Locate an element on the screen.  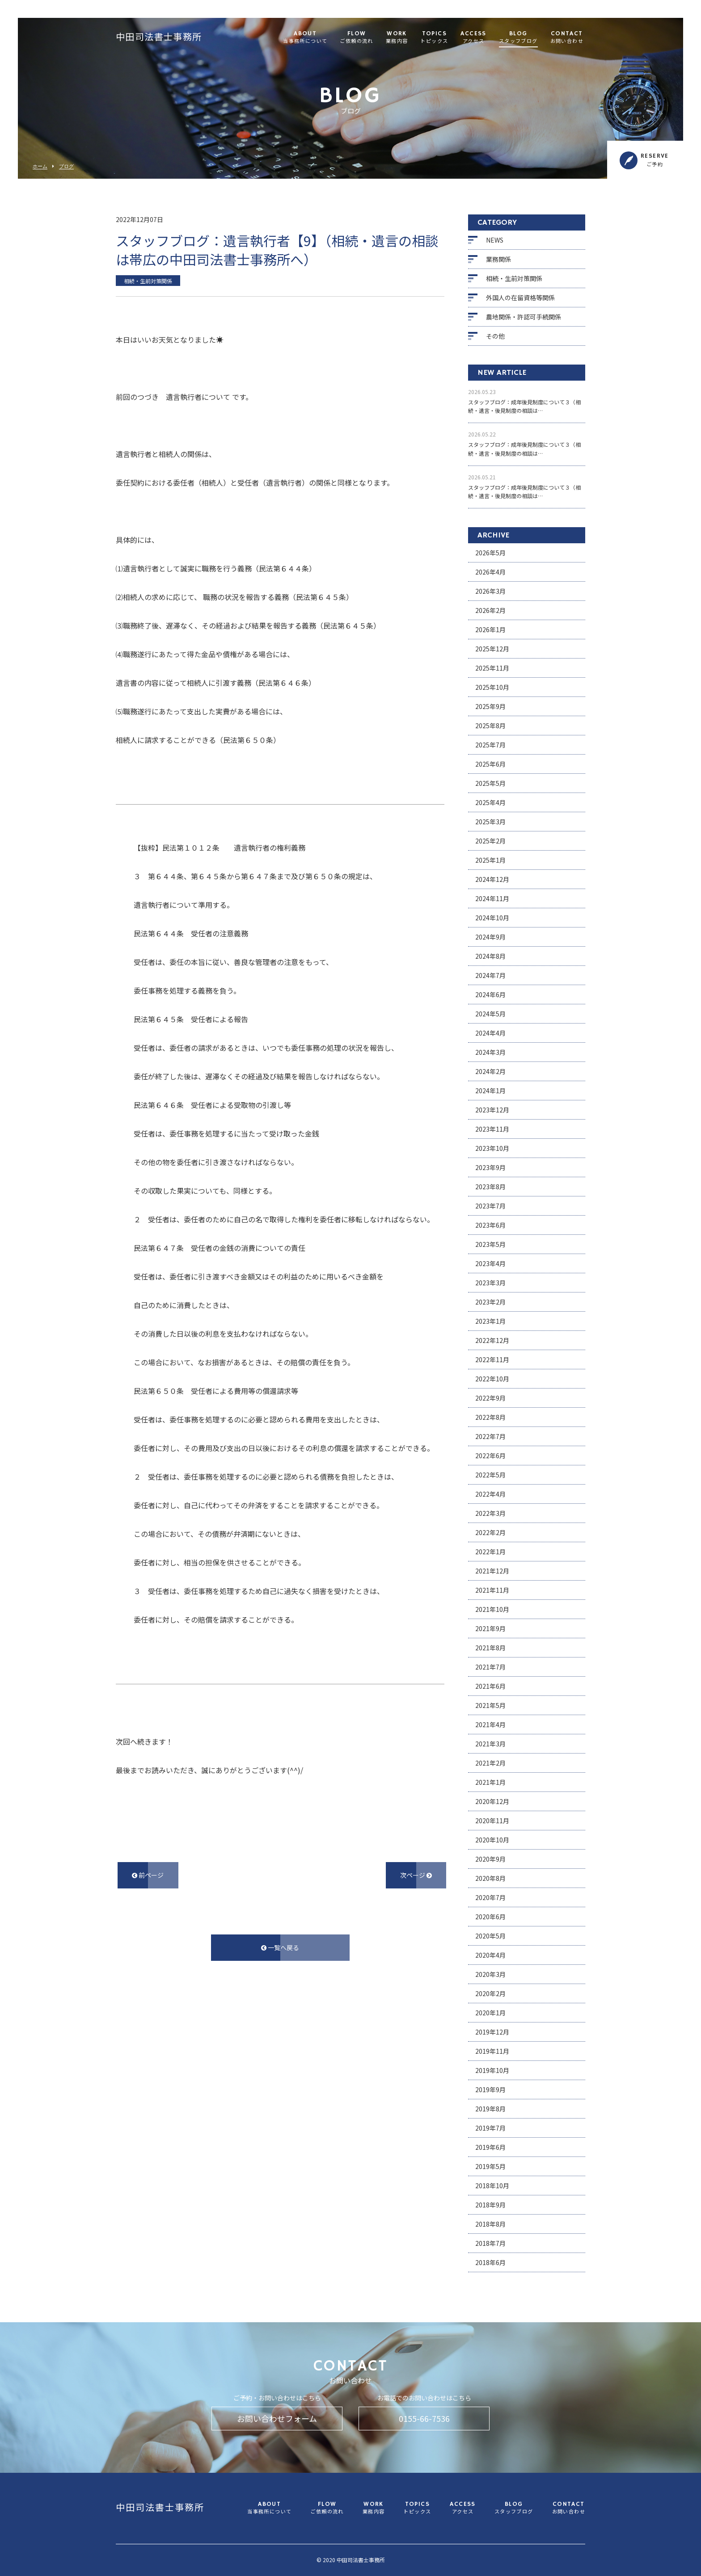
相続・生前対策関係 is located at coordinates (514, 278).